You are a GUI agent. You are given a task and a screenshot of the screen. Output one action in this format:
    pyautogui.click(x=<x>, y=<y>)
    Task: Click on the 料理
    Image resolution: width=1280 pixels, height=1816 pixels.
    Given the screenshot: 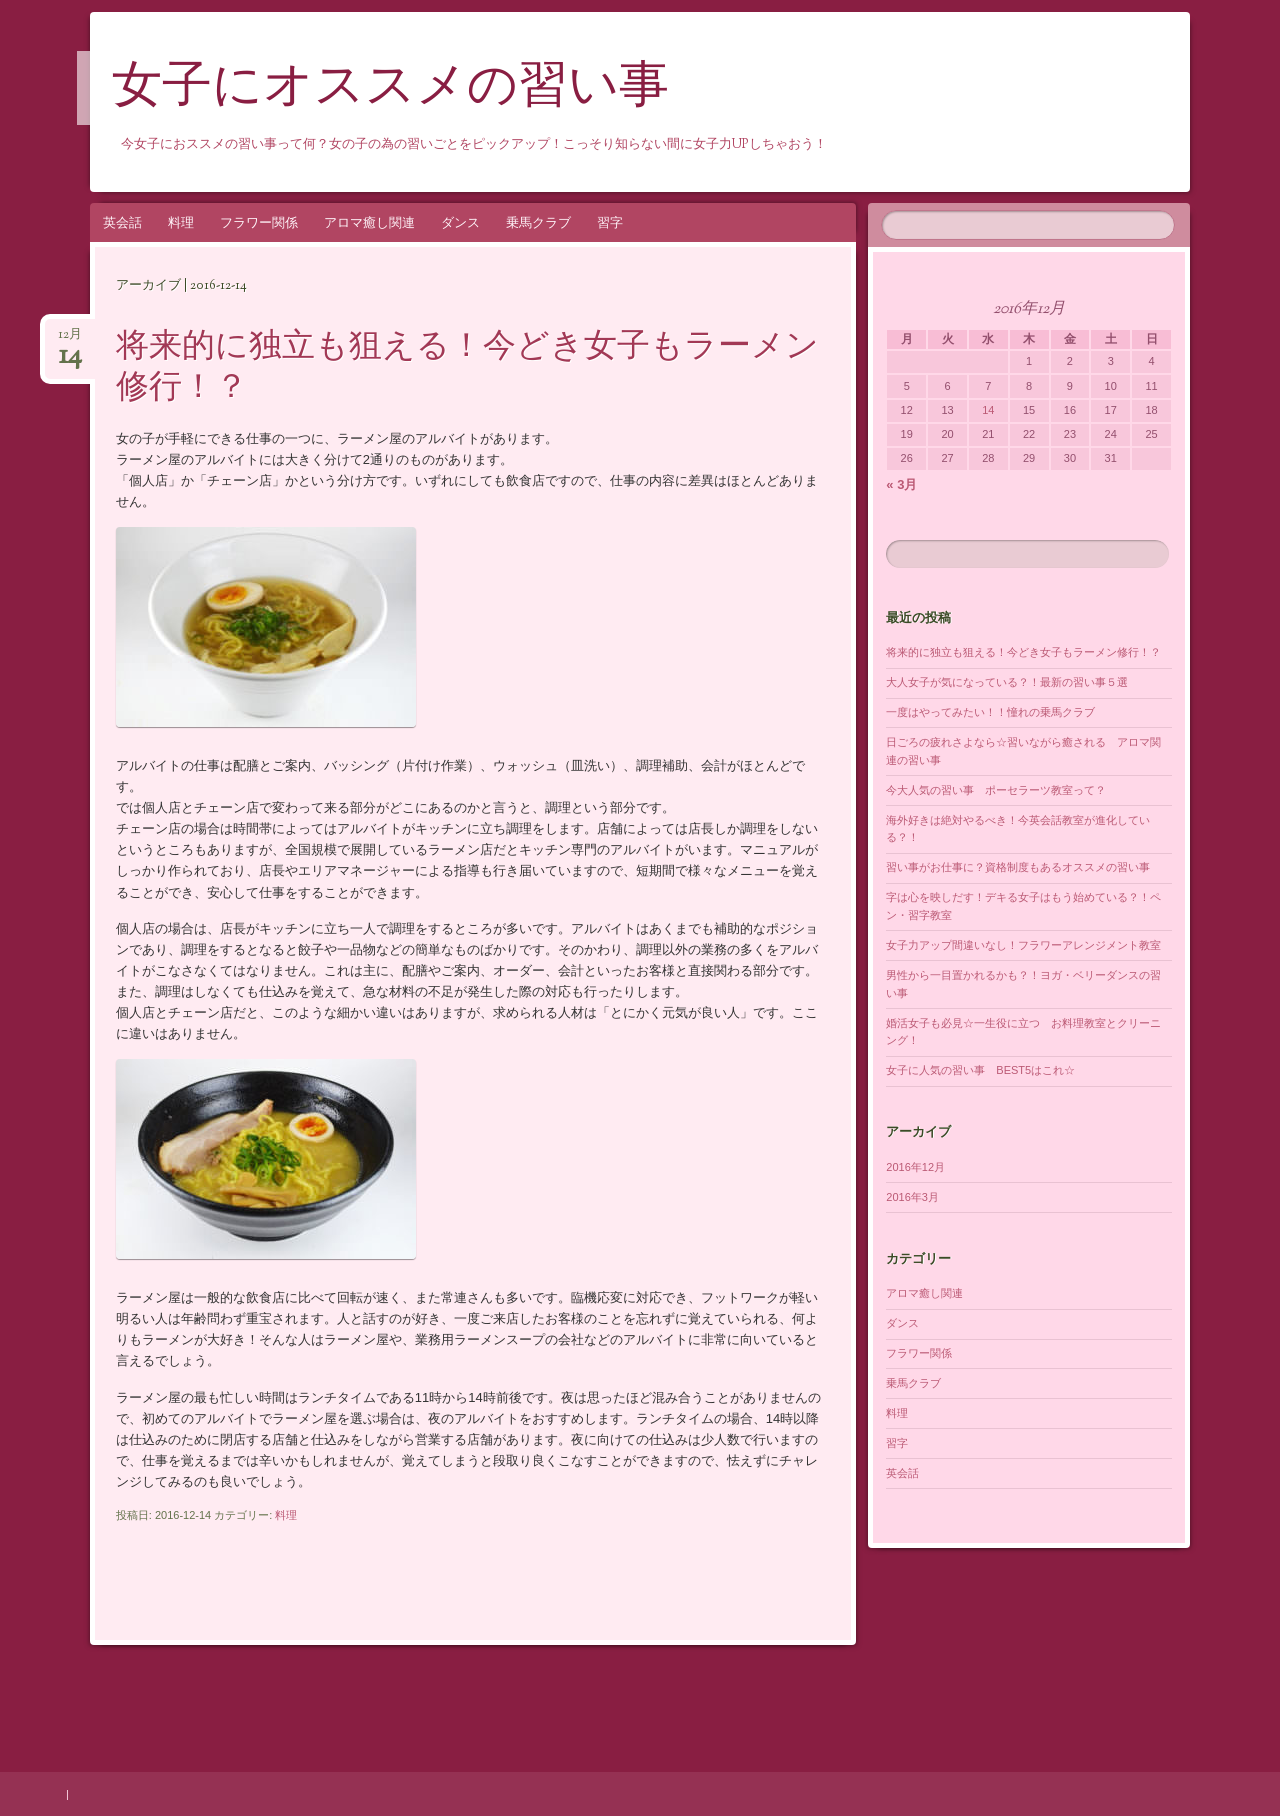 What is the action you would take?
    pyautogui.click(x=181, y=222)
    